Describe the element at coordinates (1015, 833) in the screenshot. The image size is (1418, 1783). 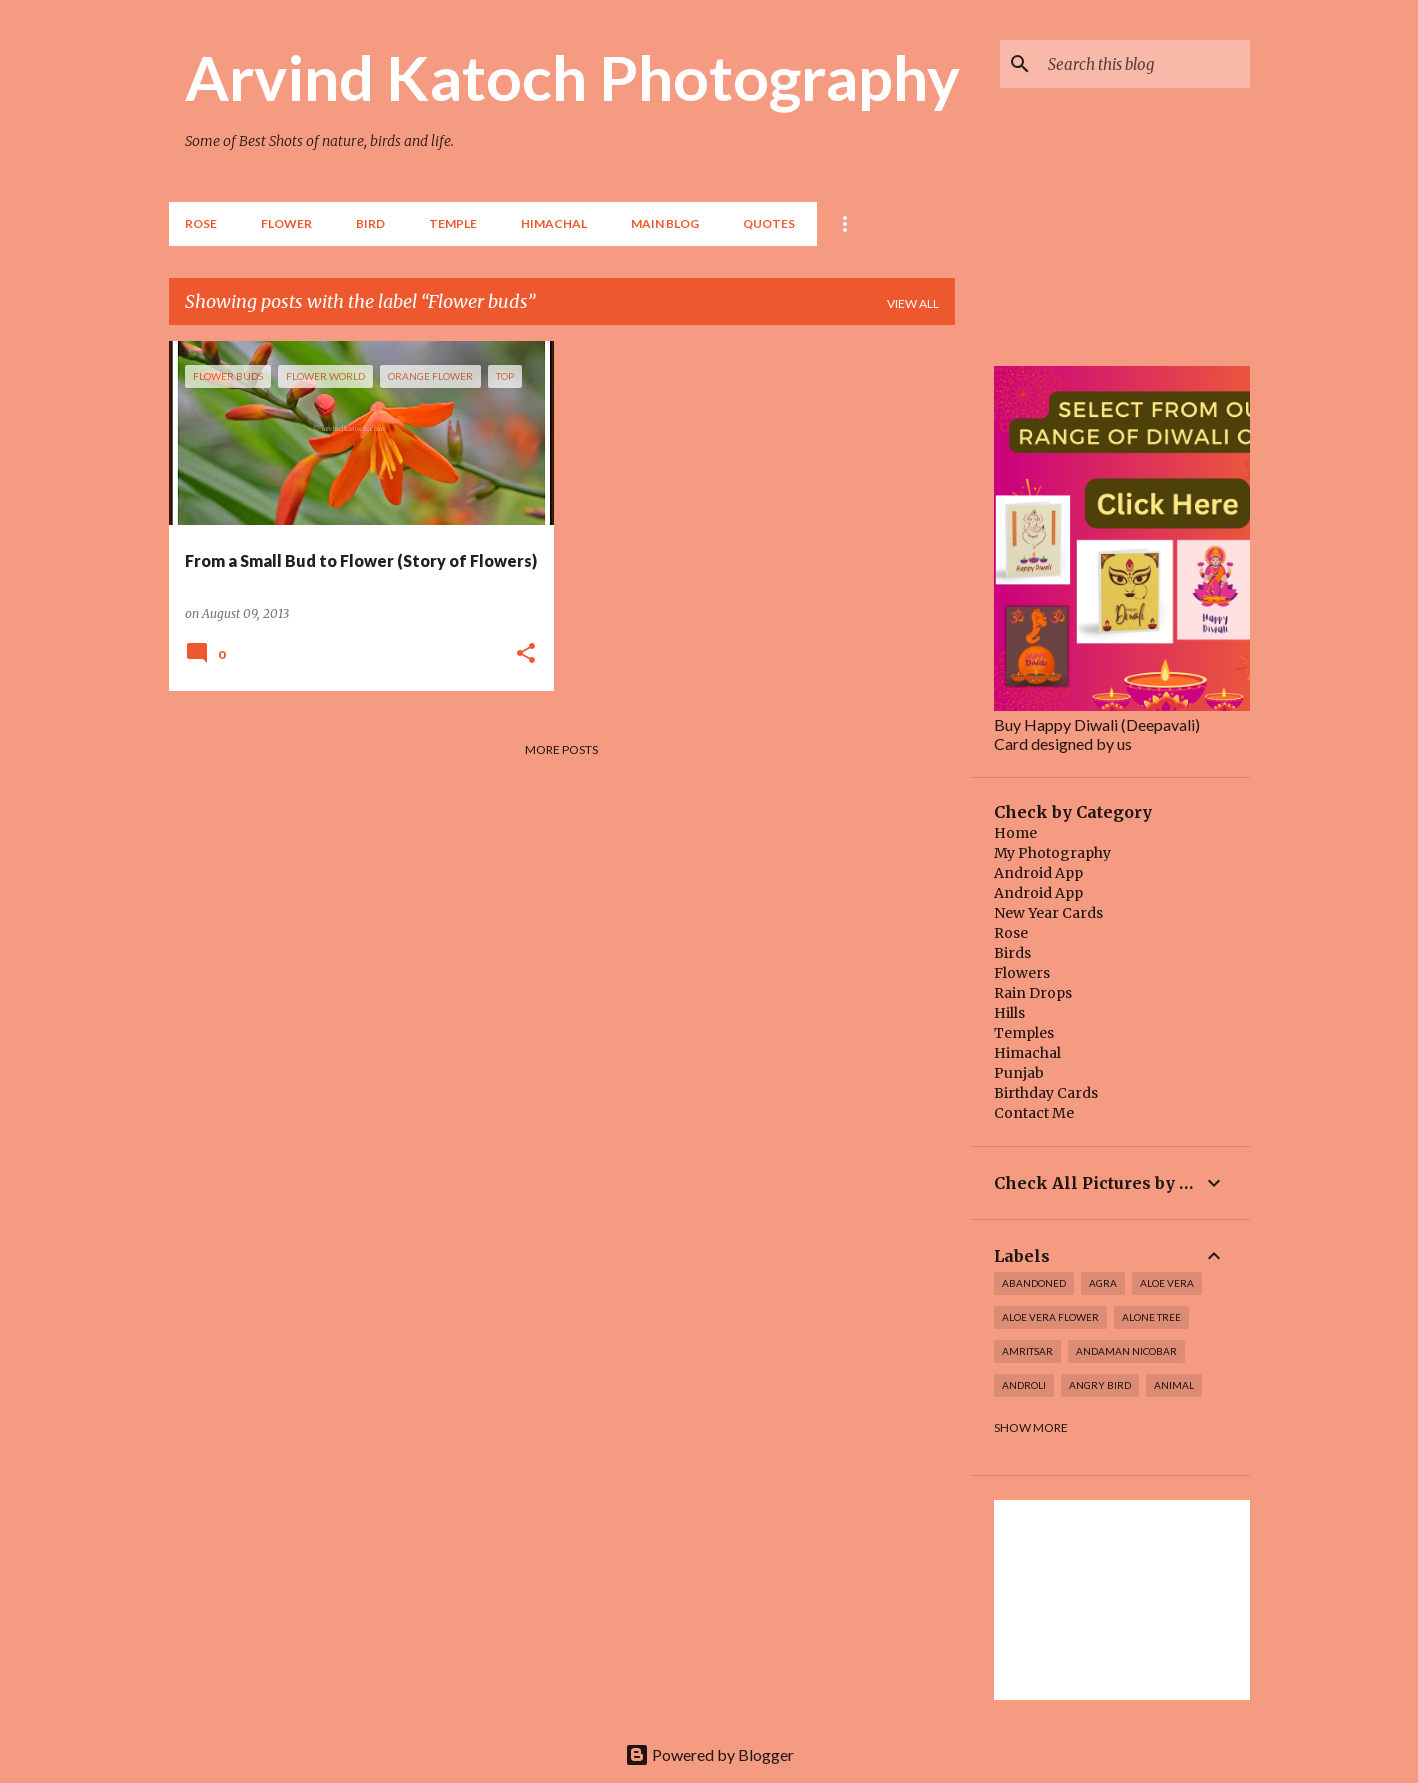
I see `Home` at that location.